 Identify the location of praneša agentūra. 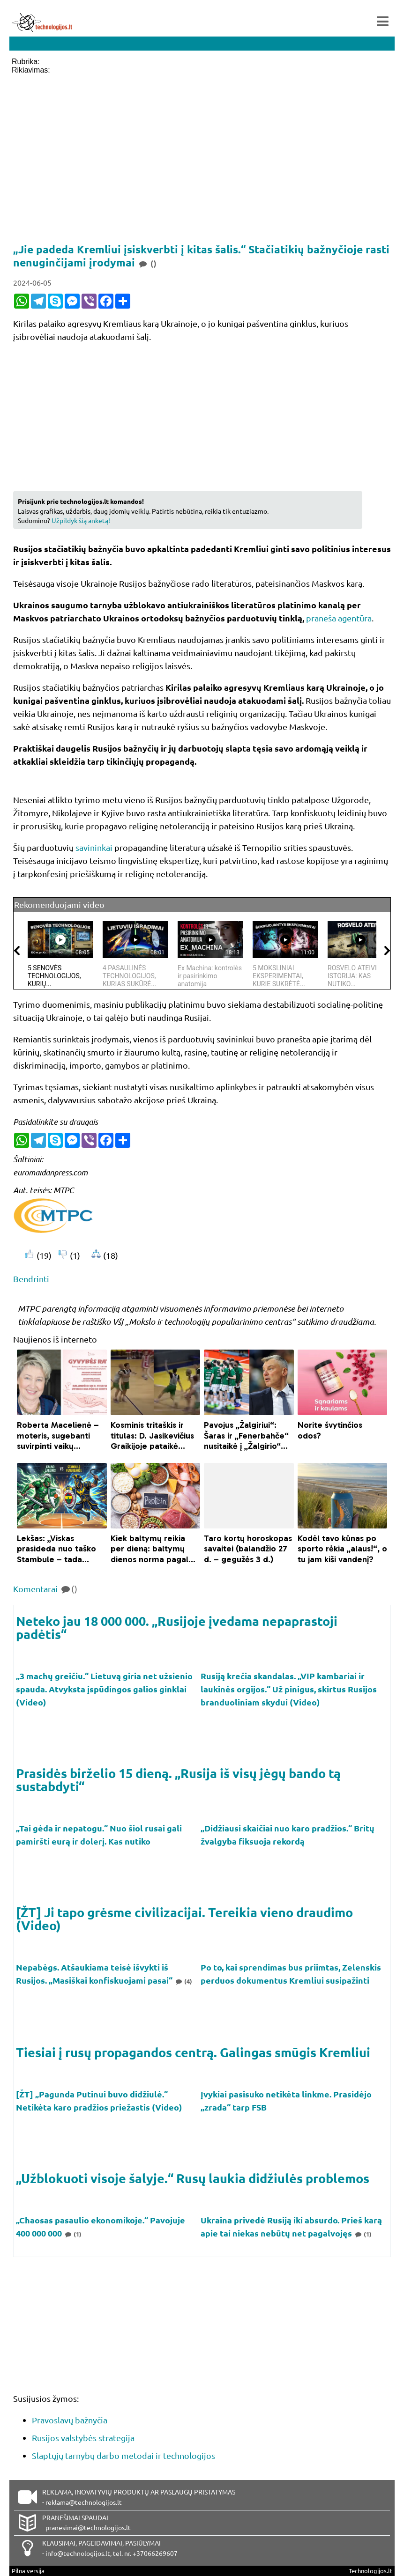
(339, 618).